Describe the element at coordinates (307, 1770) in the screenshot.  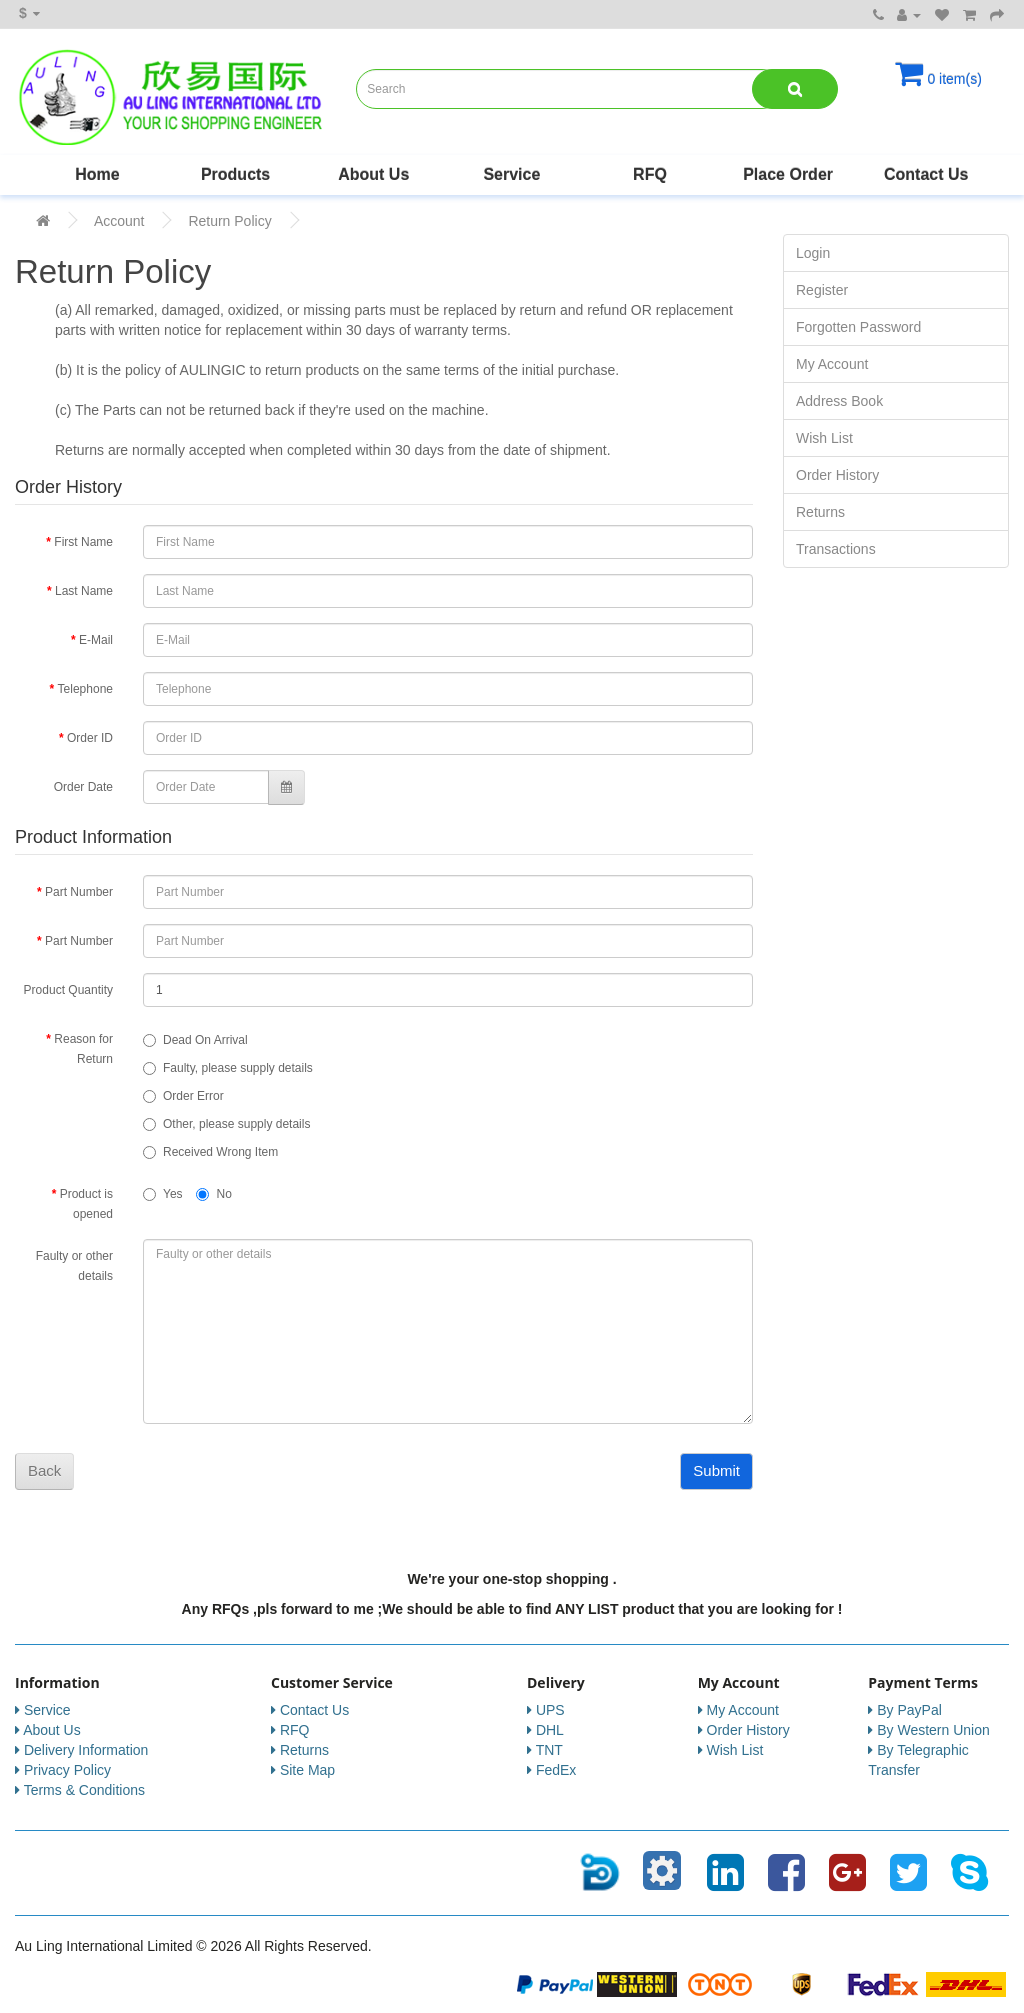
I see `Site Map` at that location.